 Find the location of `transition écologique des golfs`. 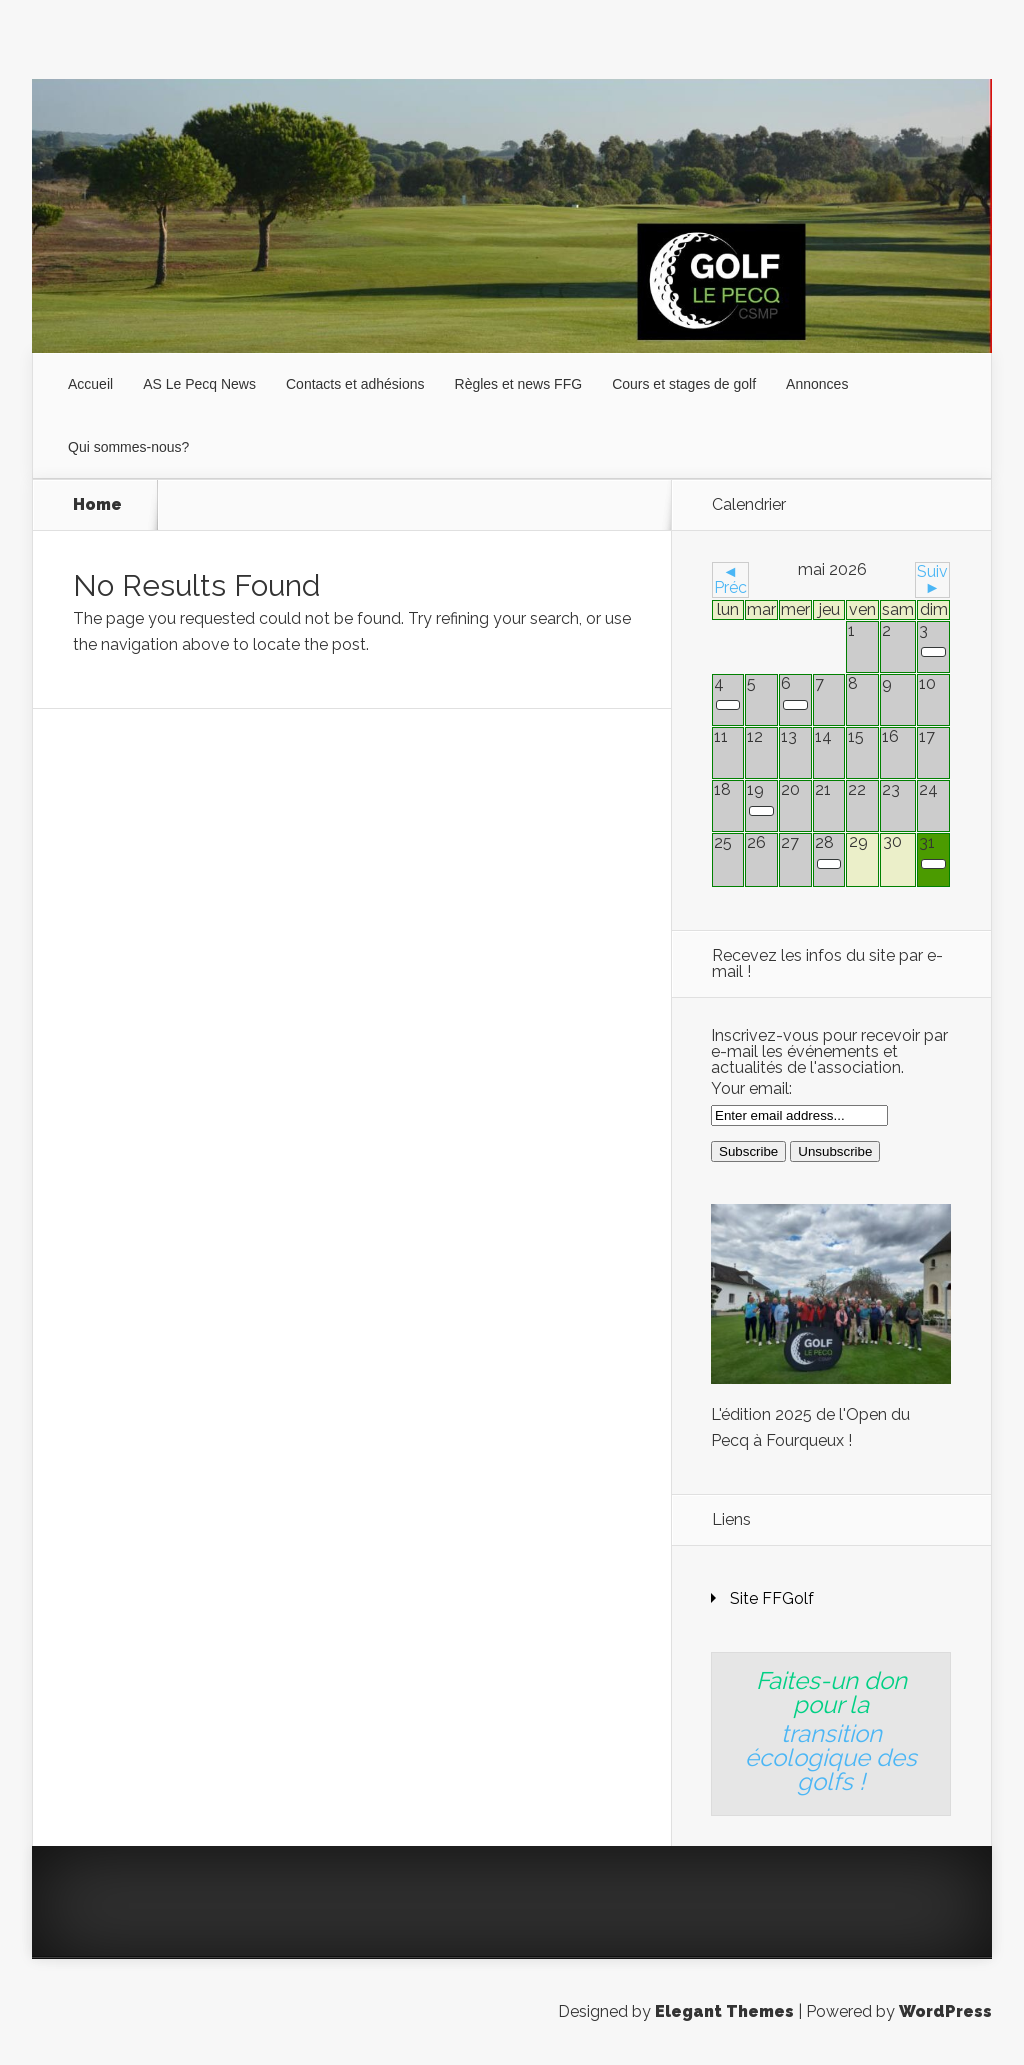

transition écologique des golfs is located at coordinates (831, 1757).